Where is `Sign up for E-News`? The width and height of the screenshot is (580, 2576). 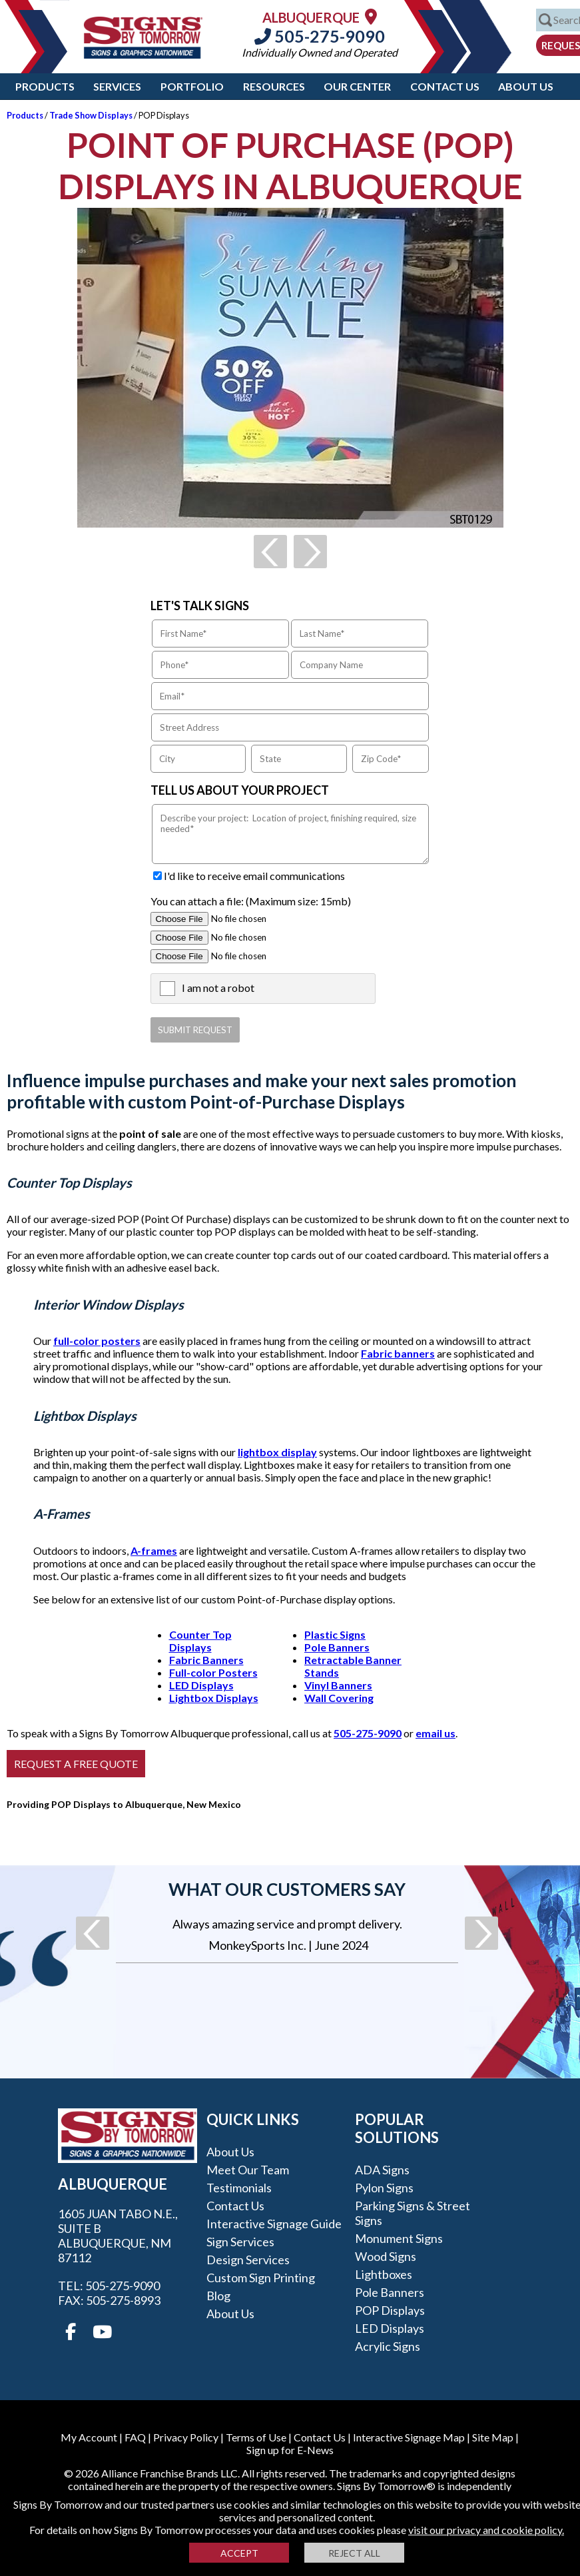 Sign up for E-News is located at coordinates (290, 2449).